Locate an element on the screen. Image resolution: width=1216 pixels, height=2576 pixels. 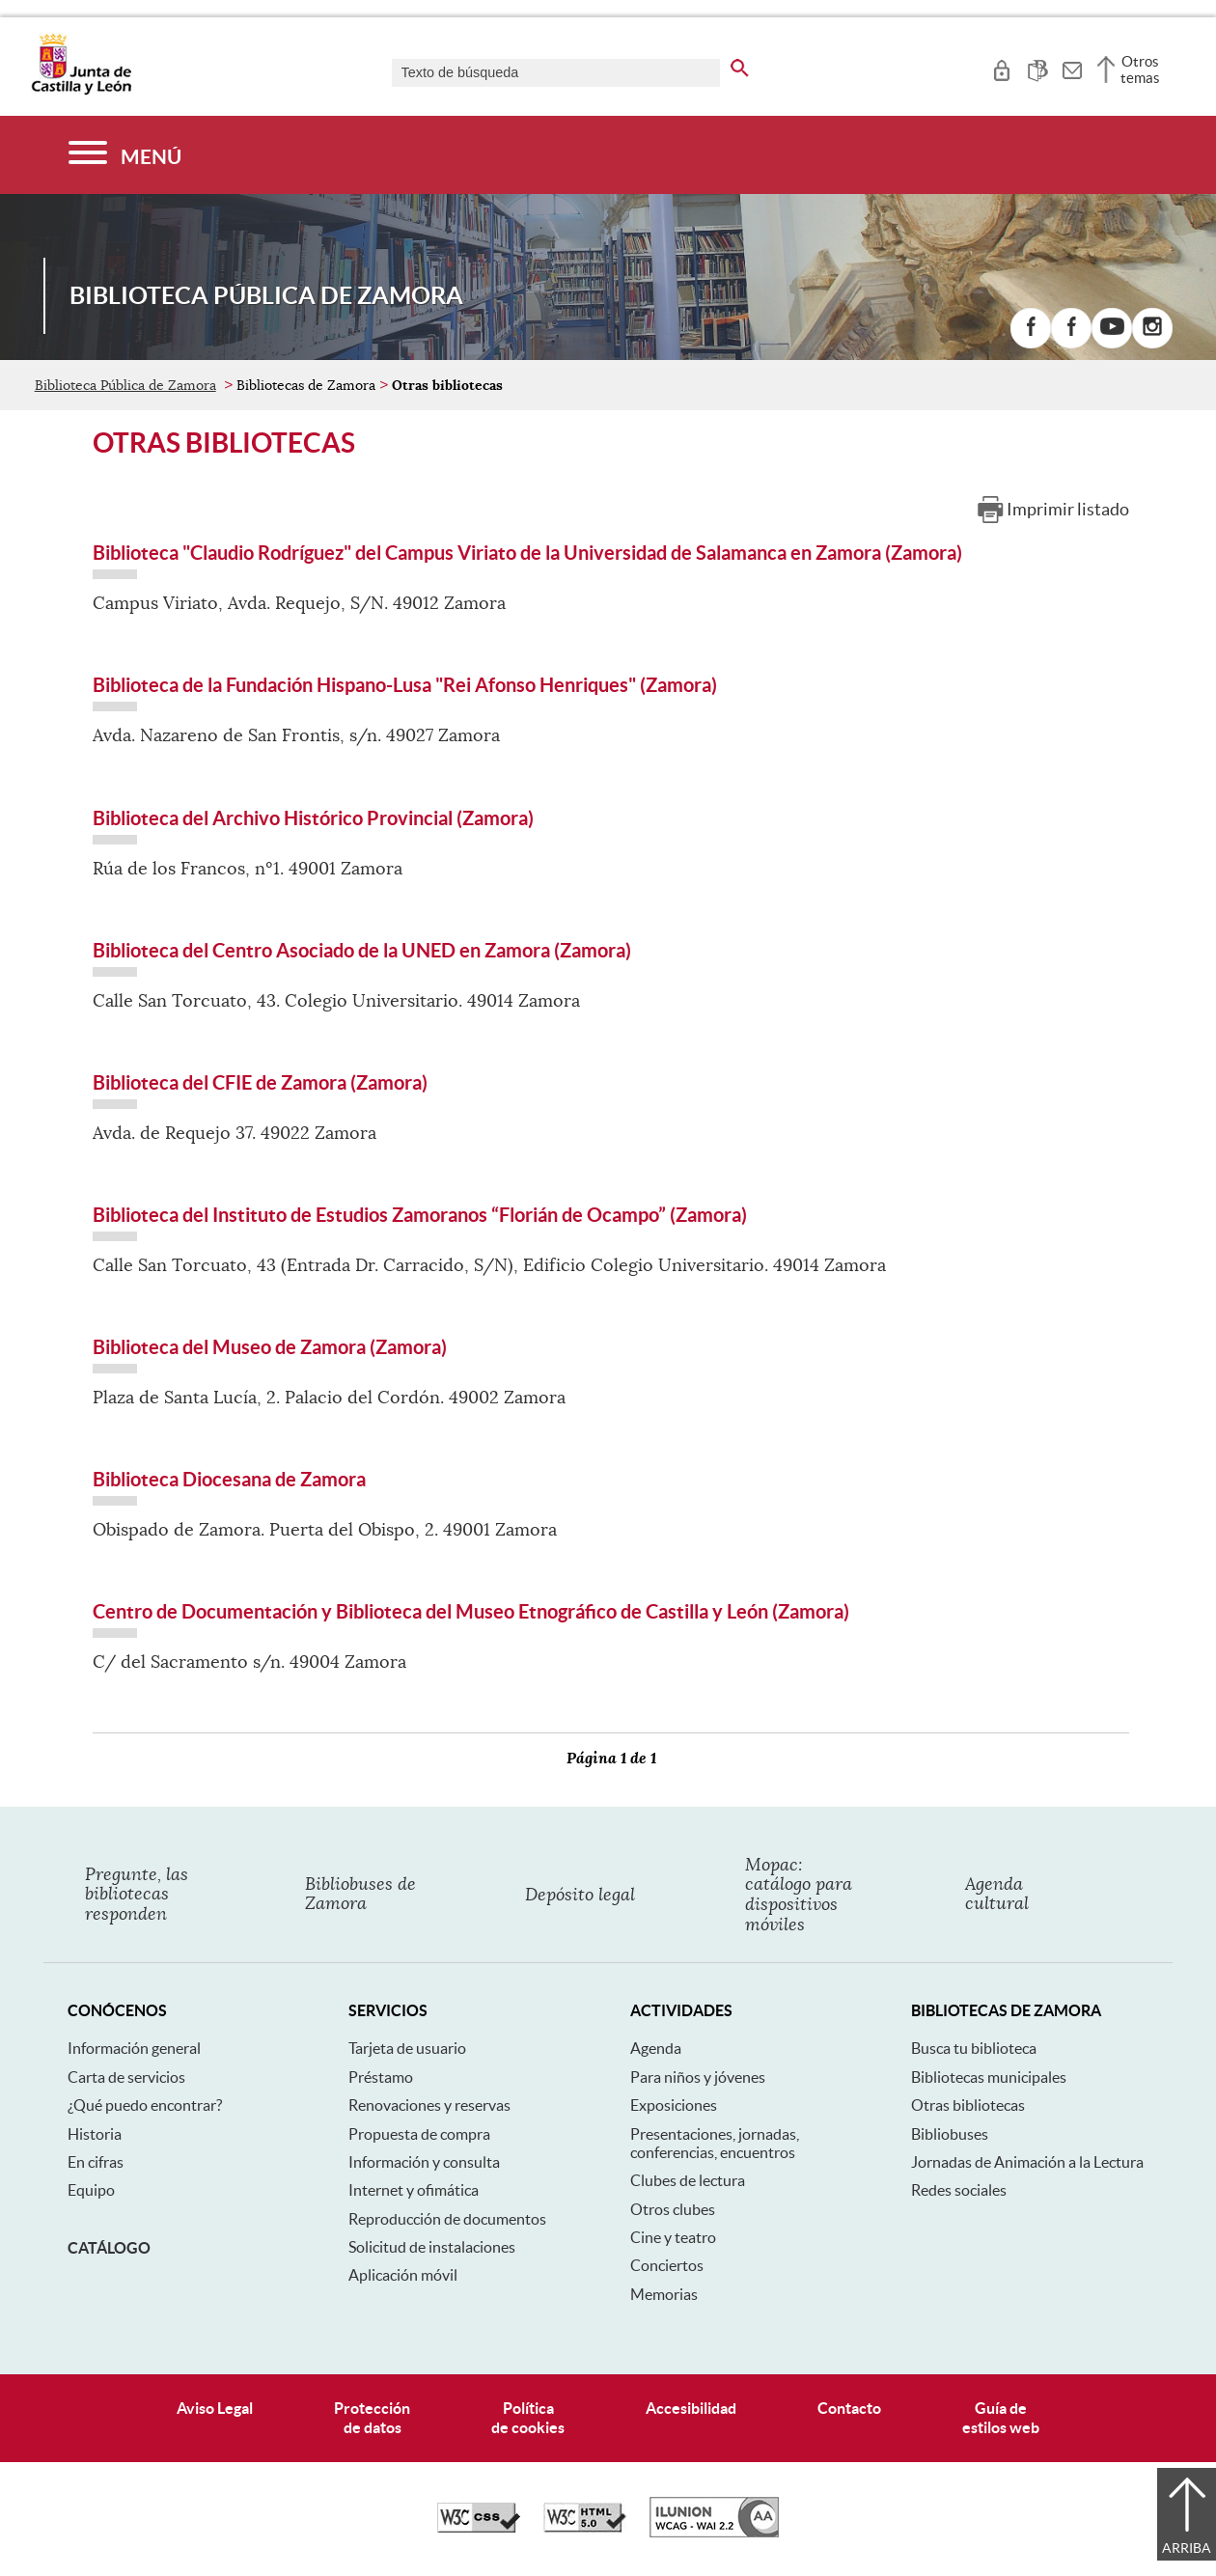
Aplicación móvil is located at coordinates (402, 2275).